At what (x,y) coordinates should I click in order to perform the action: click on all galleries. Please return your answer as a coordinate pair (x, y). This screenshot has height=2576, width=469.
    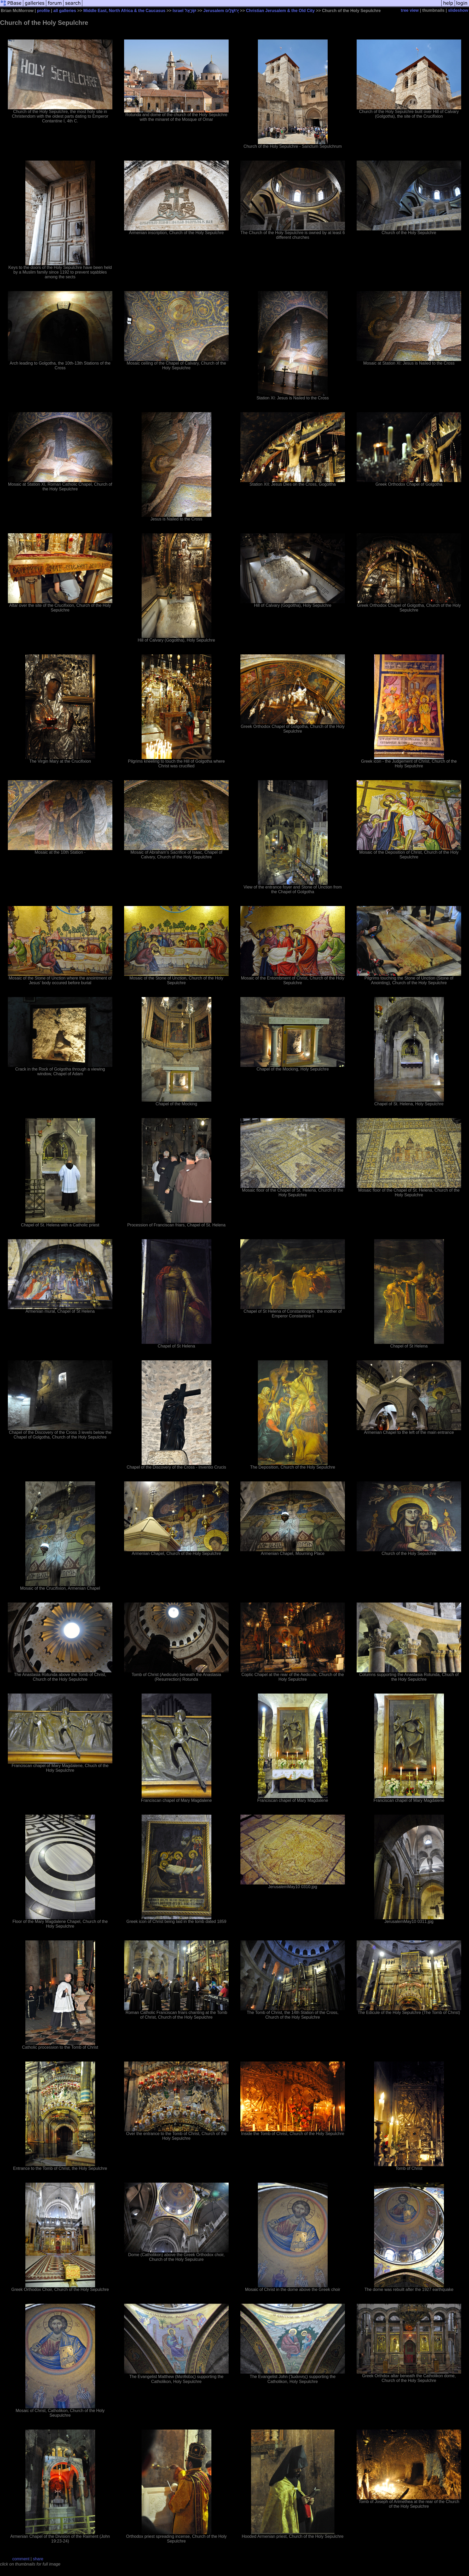
    Looking at the image, I should click on (64, 10).